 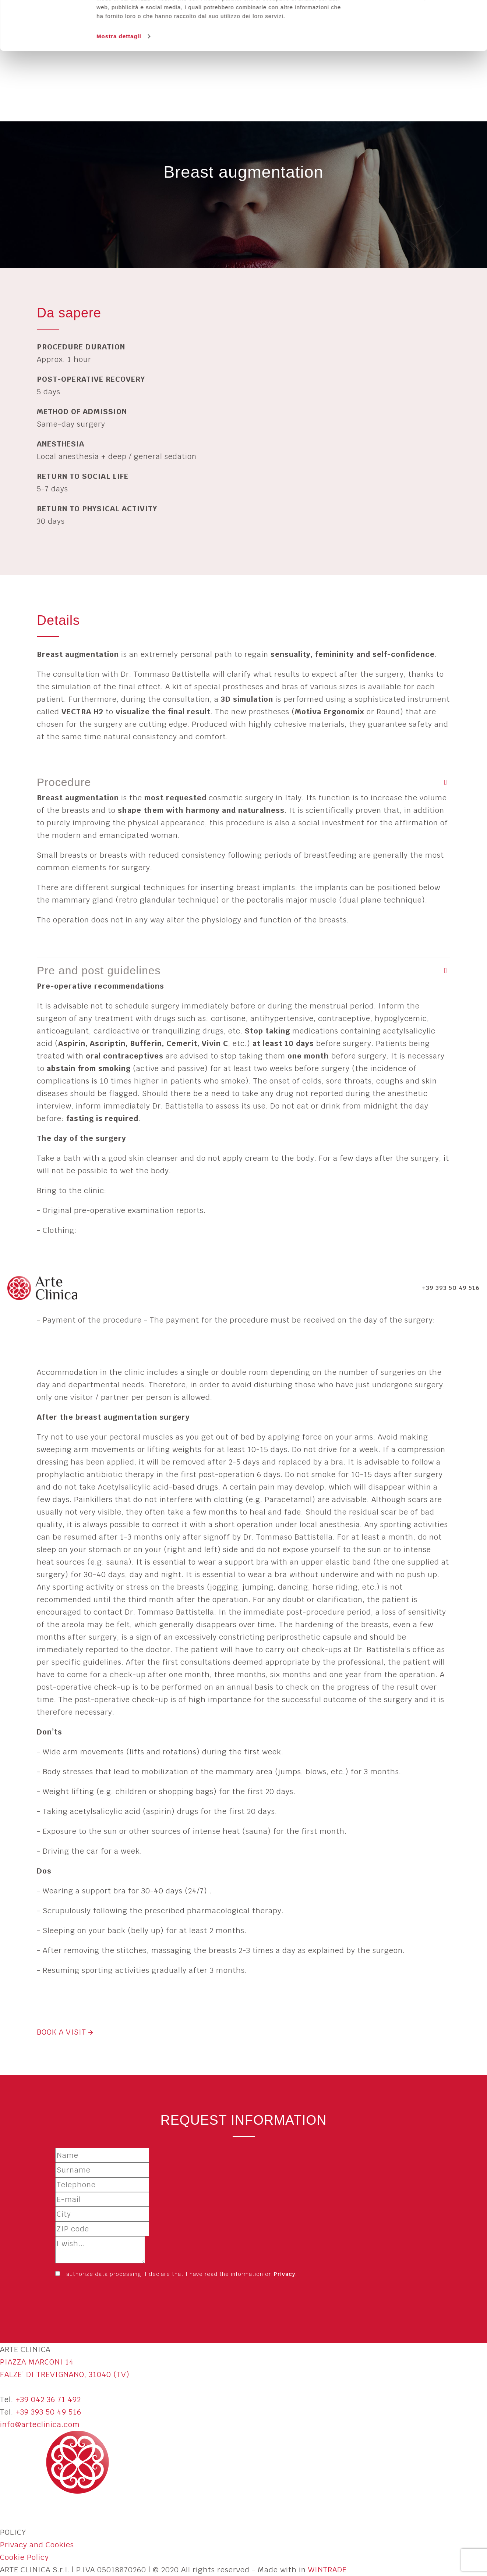 What do you see at coordinates (48, 2412) in the screenshot?
I see `+39 393 50 49 516` at bounding box center [48, 2412].